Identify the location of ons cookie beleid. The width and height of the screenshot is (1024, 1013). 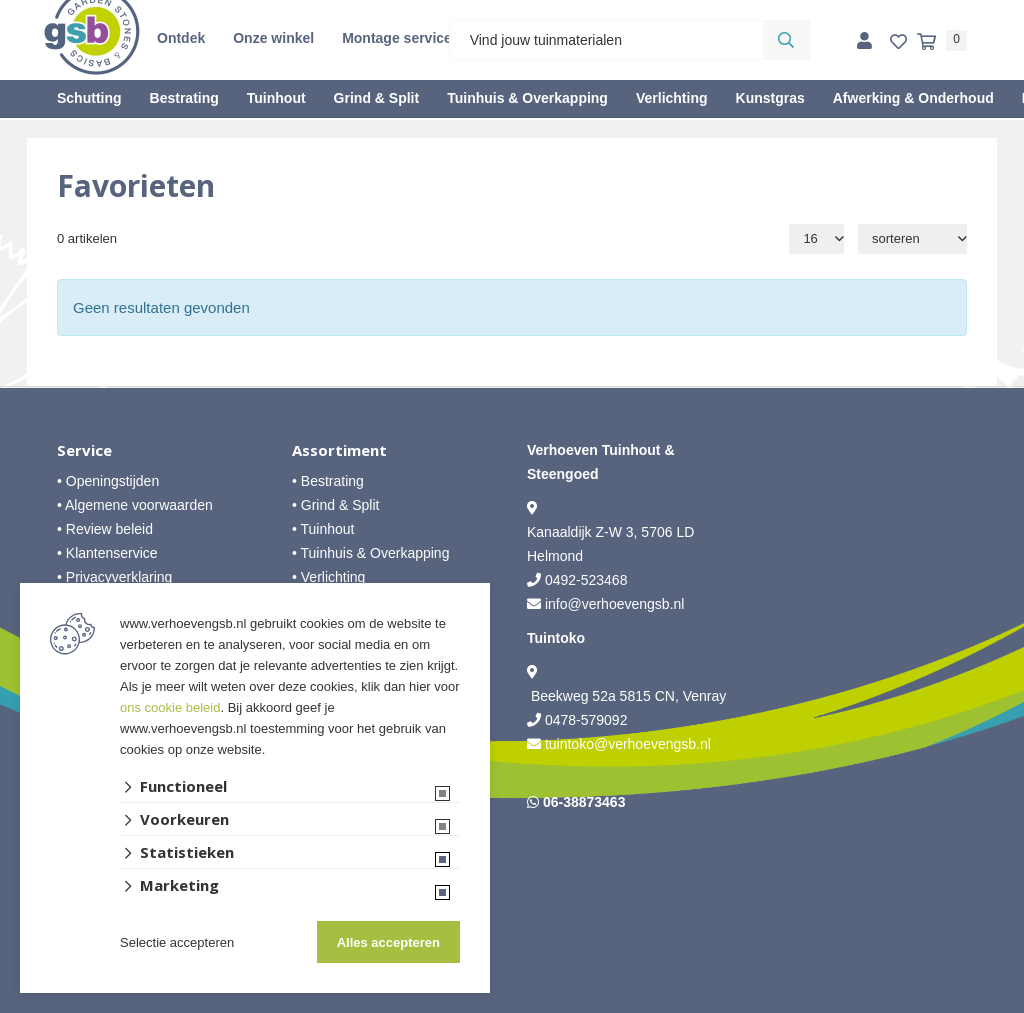
(170, 707).